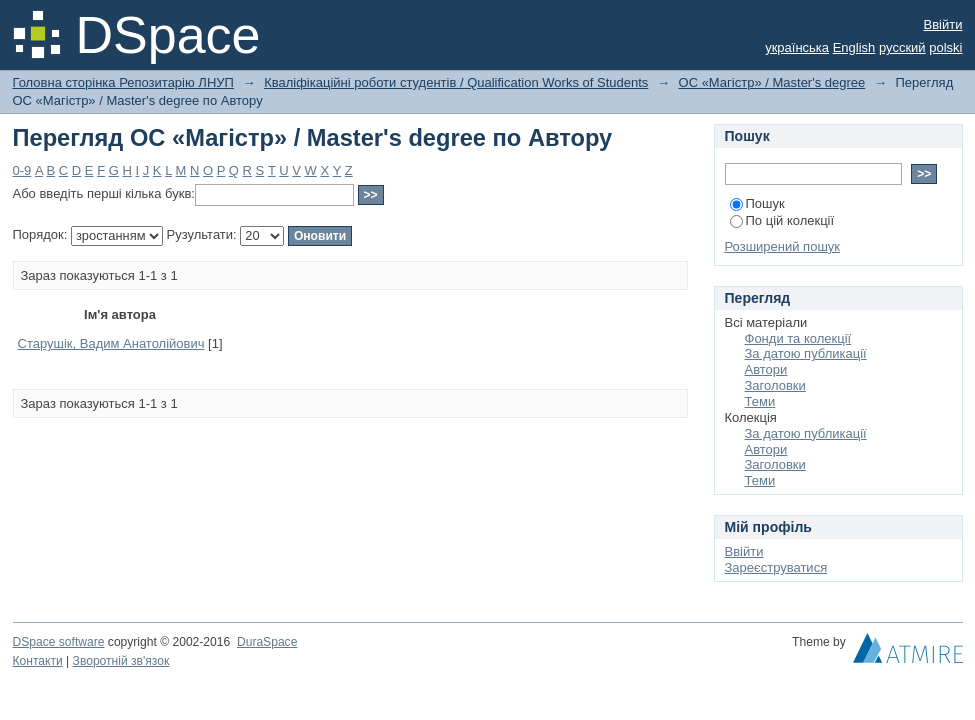 The image size is (975, 720). What do you see at coordinates (772, 82) in the screenshot?
I see `ОС «Магістр» / Master's degree` at bounding box center [772, 82].